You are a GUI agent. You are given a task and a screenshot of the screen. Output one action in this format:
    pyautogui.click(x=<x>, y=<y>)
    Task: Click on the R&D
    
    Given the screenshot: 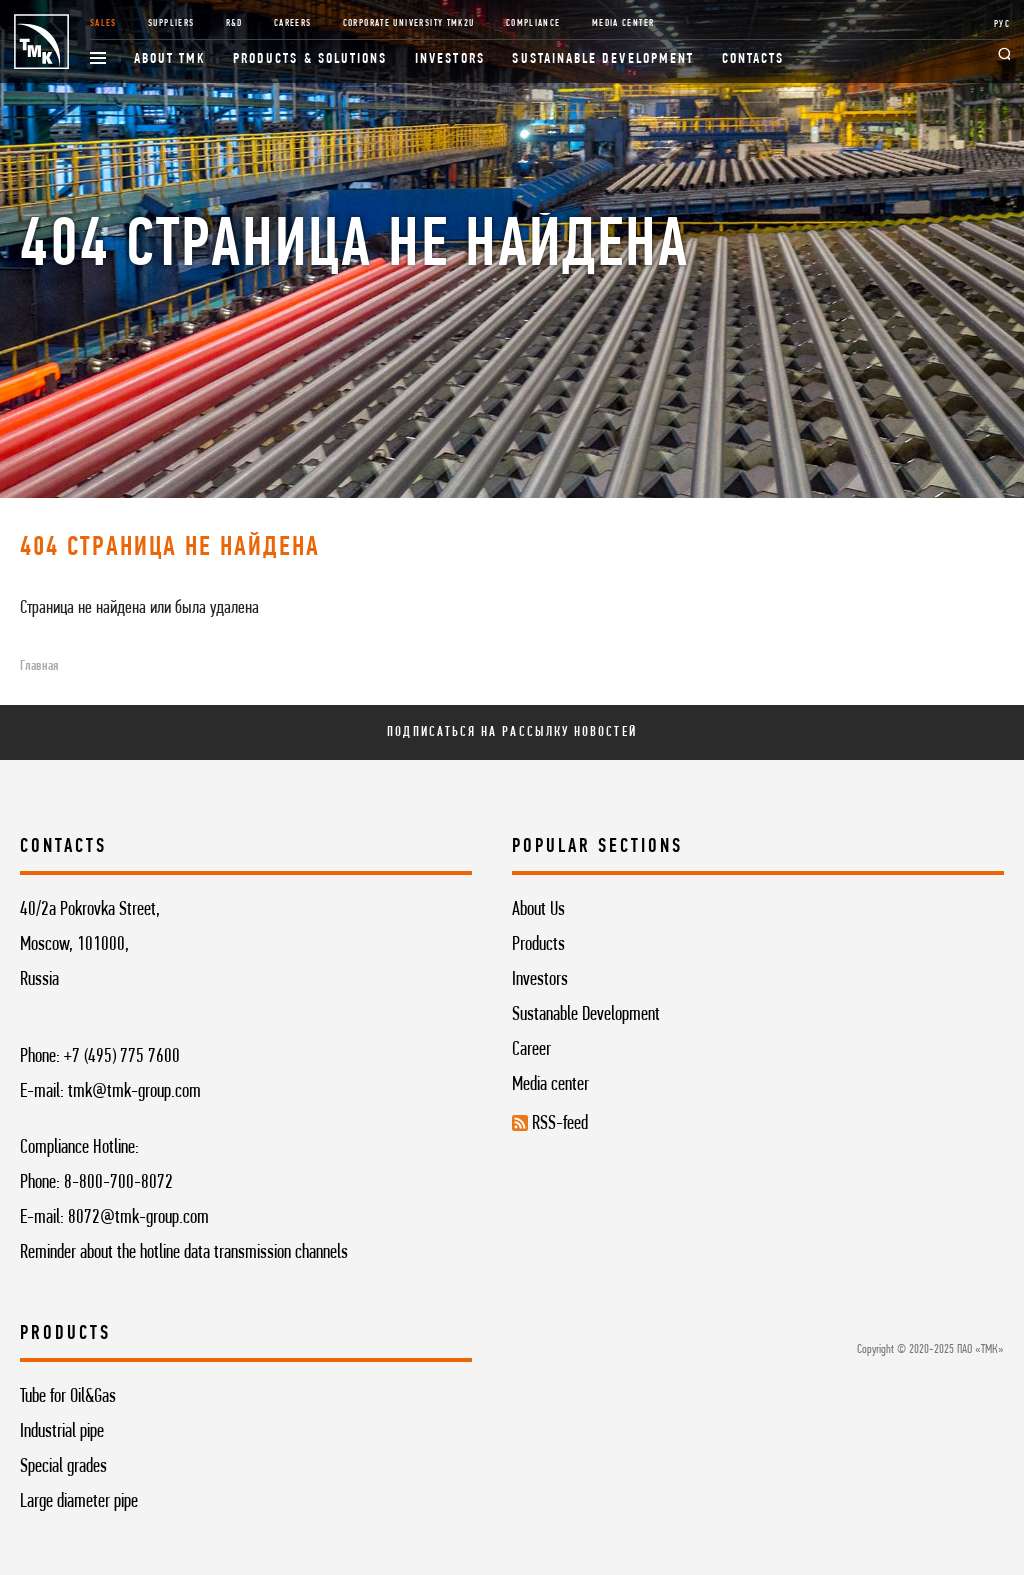 What is the action you would take?
    pyautogui.click(x=234, y=23)
    